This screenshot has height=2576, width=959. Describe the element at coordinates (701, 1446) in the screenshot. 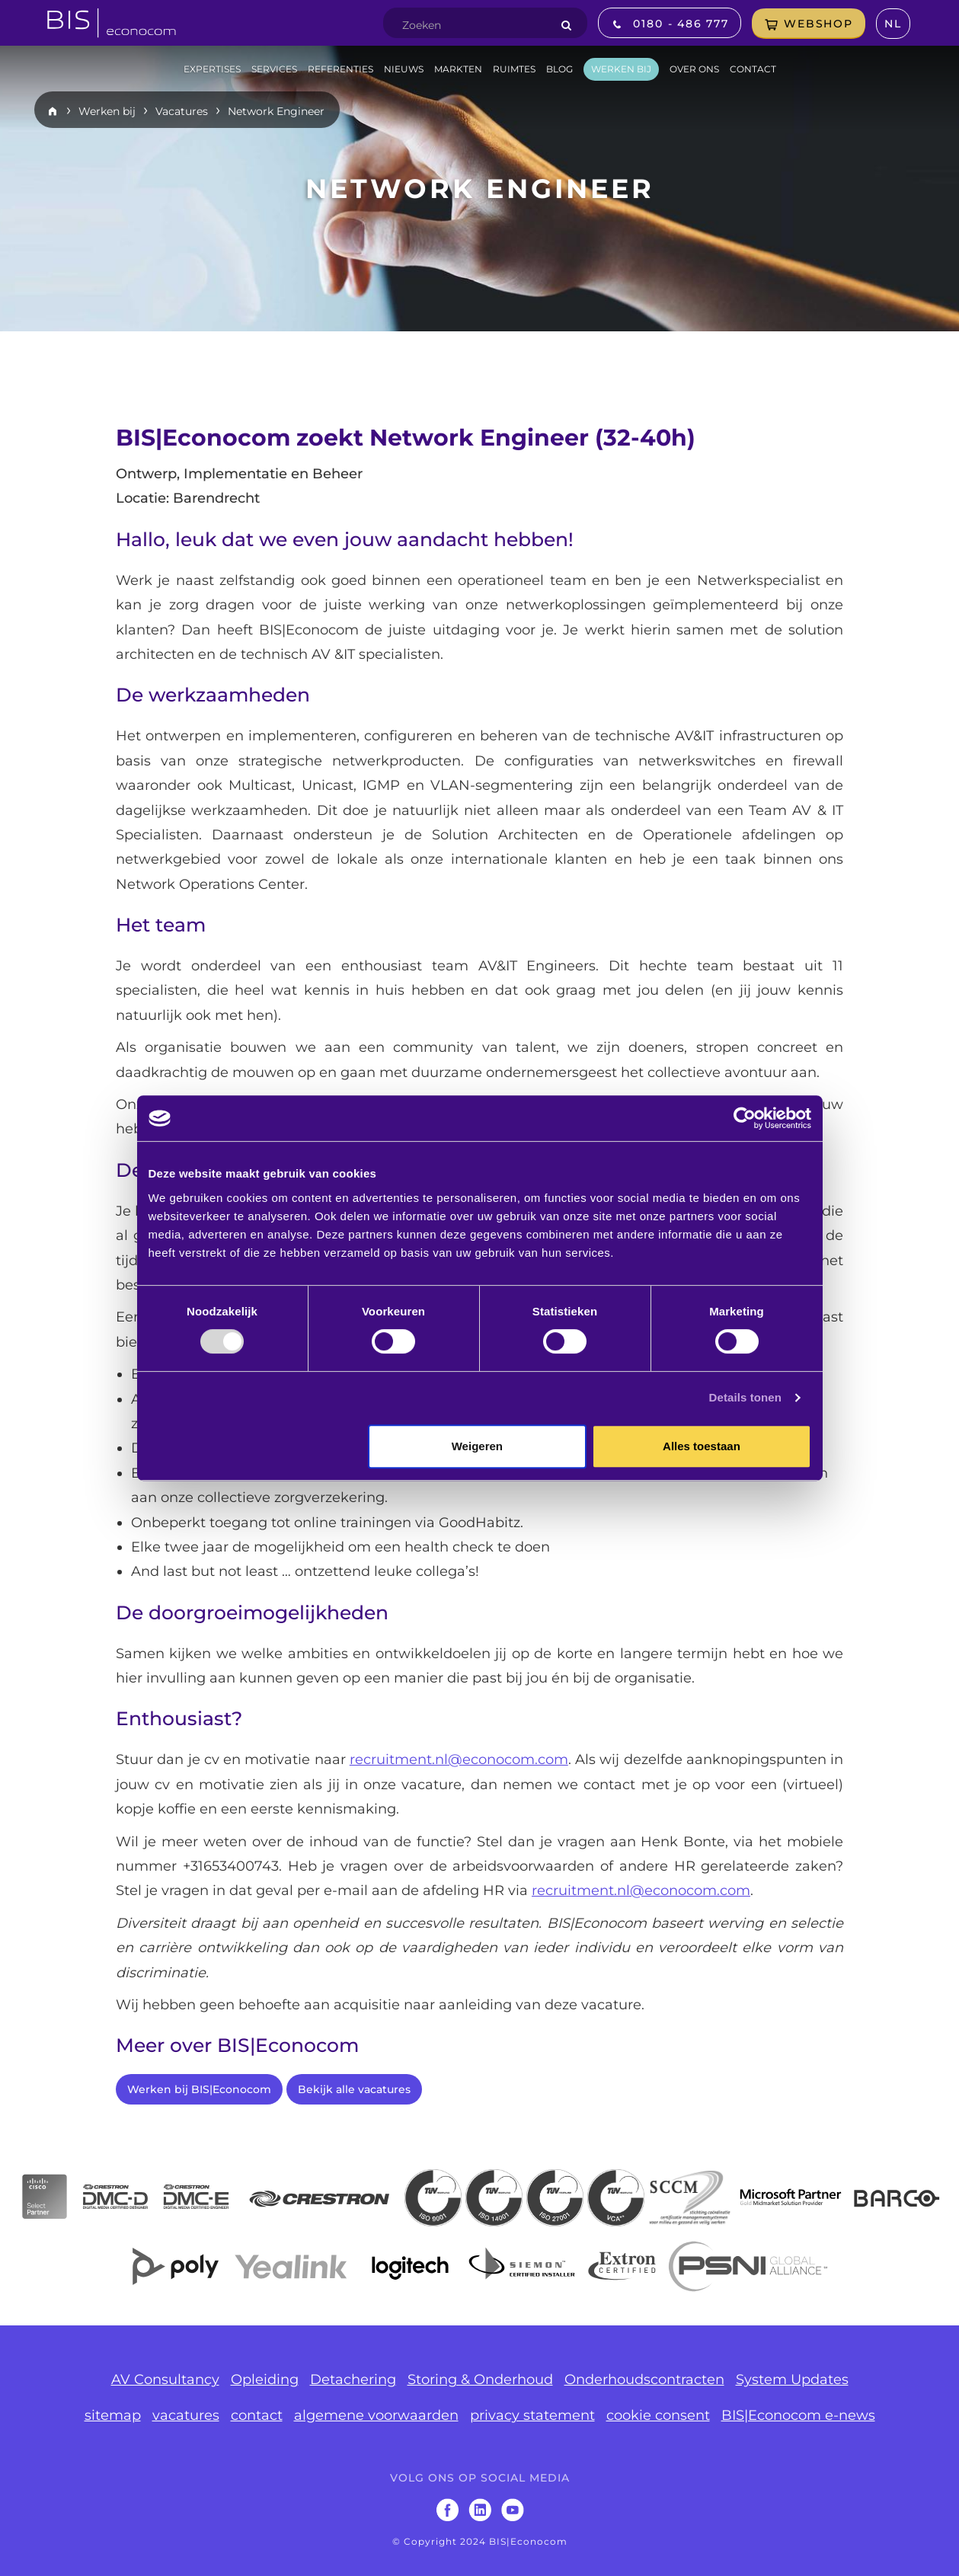

I see `Alles toestaan` at that location.